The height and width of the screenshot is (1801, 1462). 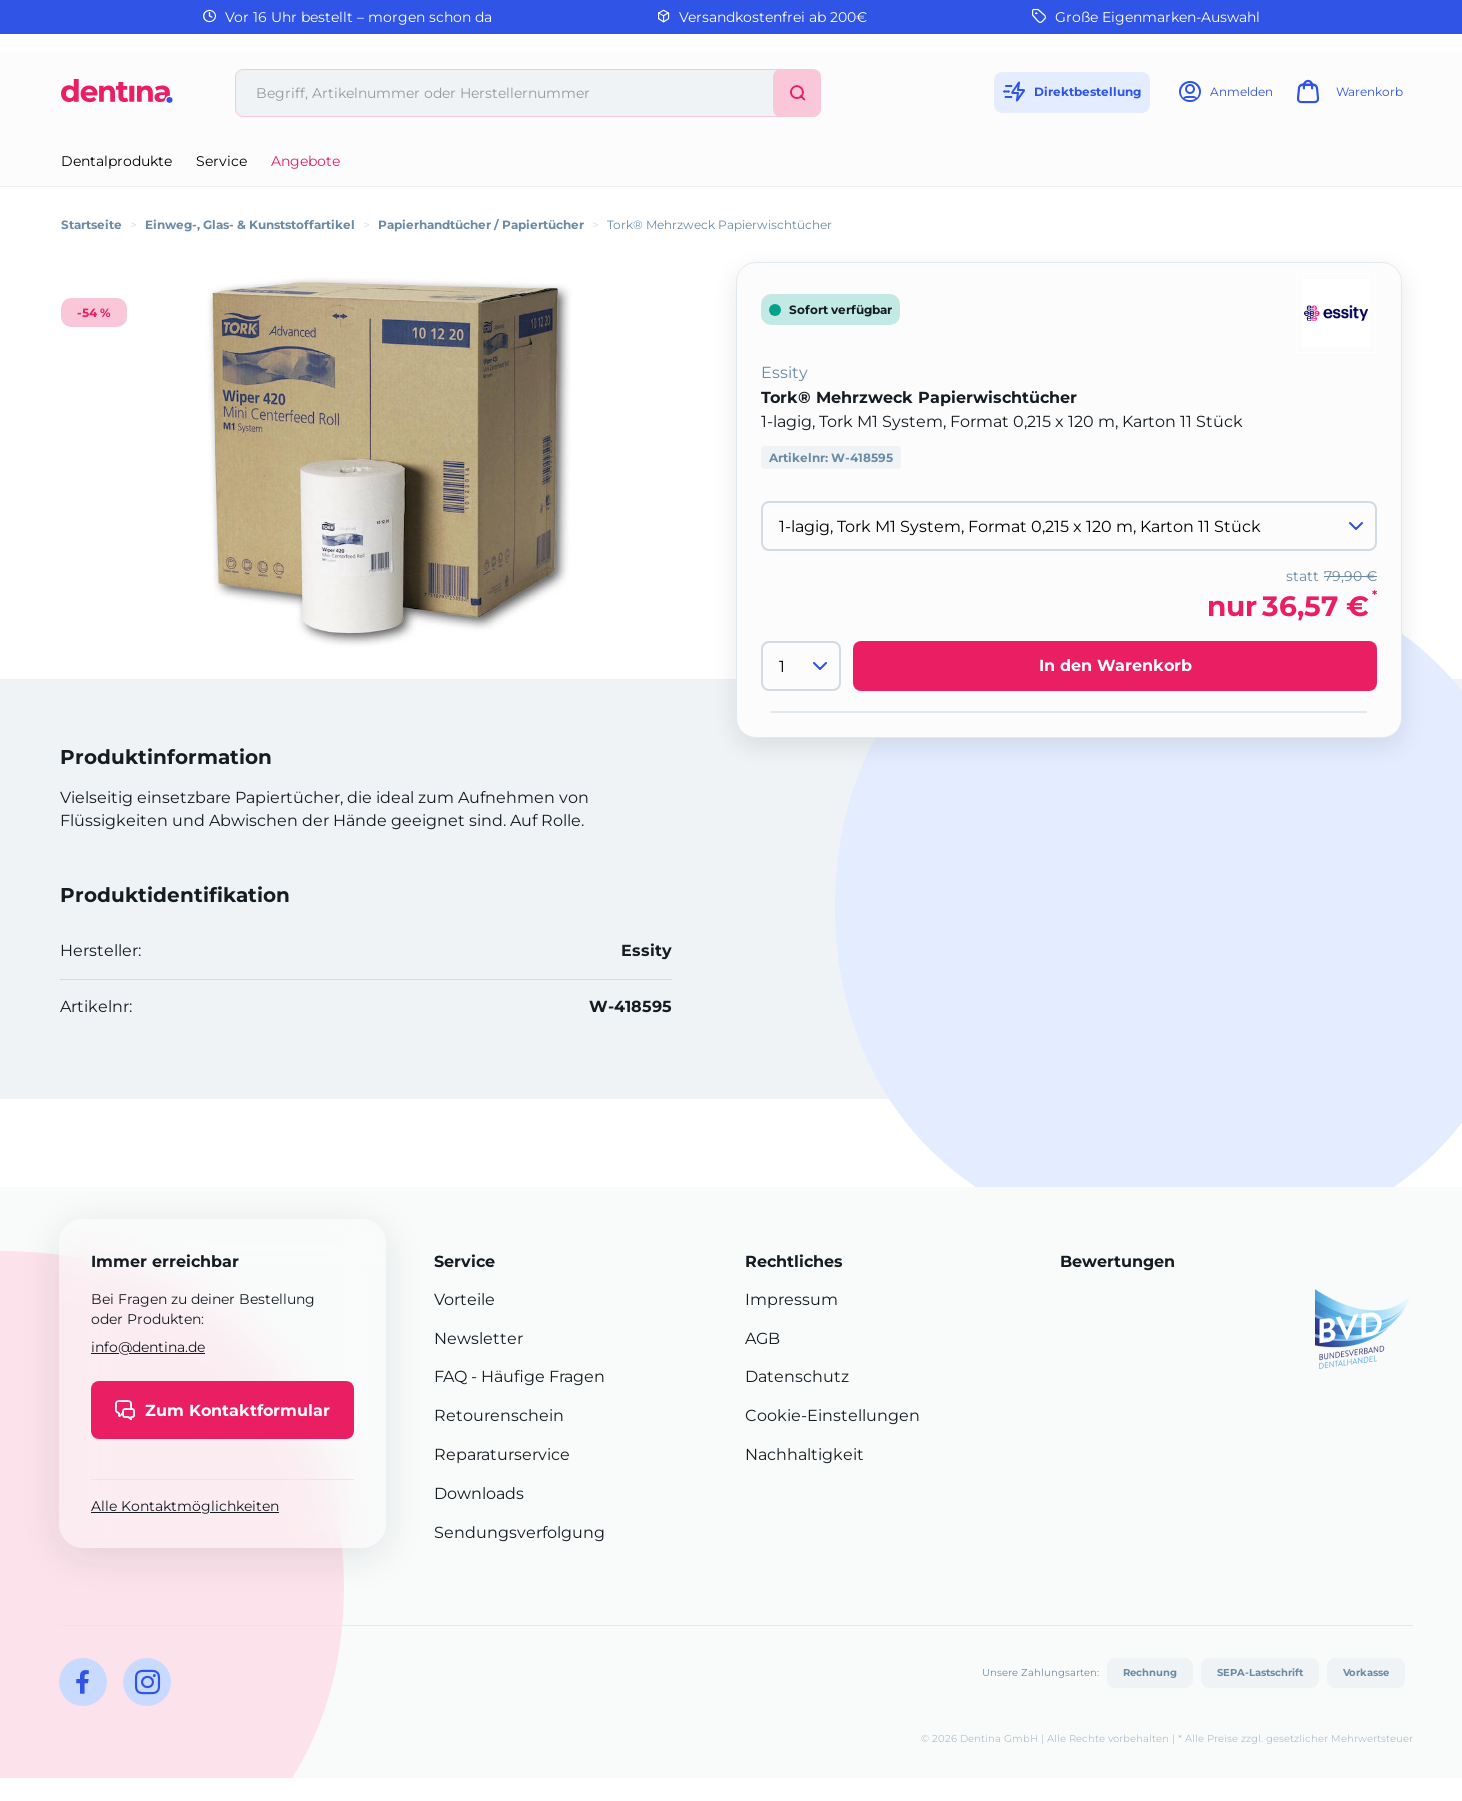 What do you see at coordinates (479, 1493) in the screenshot?
I see `Downloads` at bounding box center [479, 1493].